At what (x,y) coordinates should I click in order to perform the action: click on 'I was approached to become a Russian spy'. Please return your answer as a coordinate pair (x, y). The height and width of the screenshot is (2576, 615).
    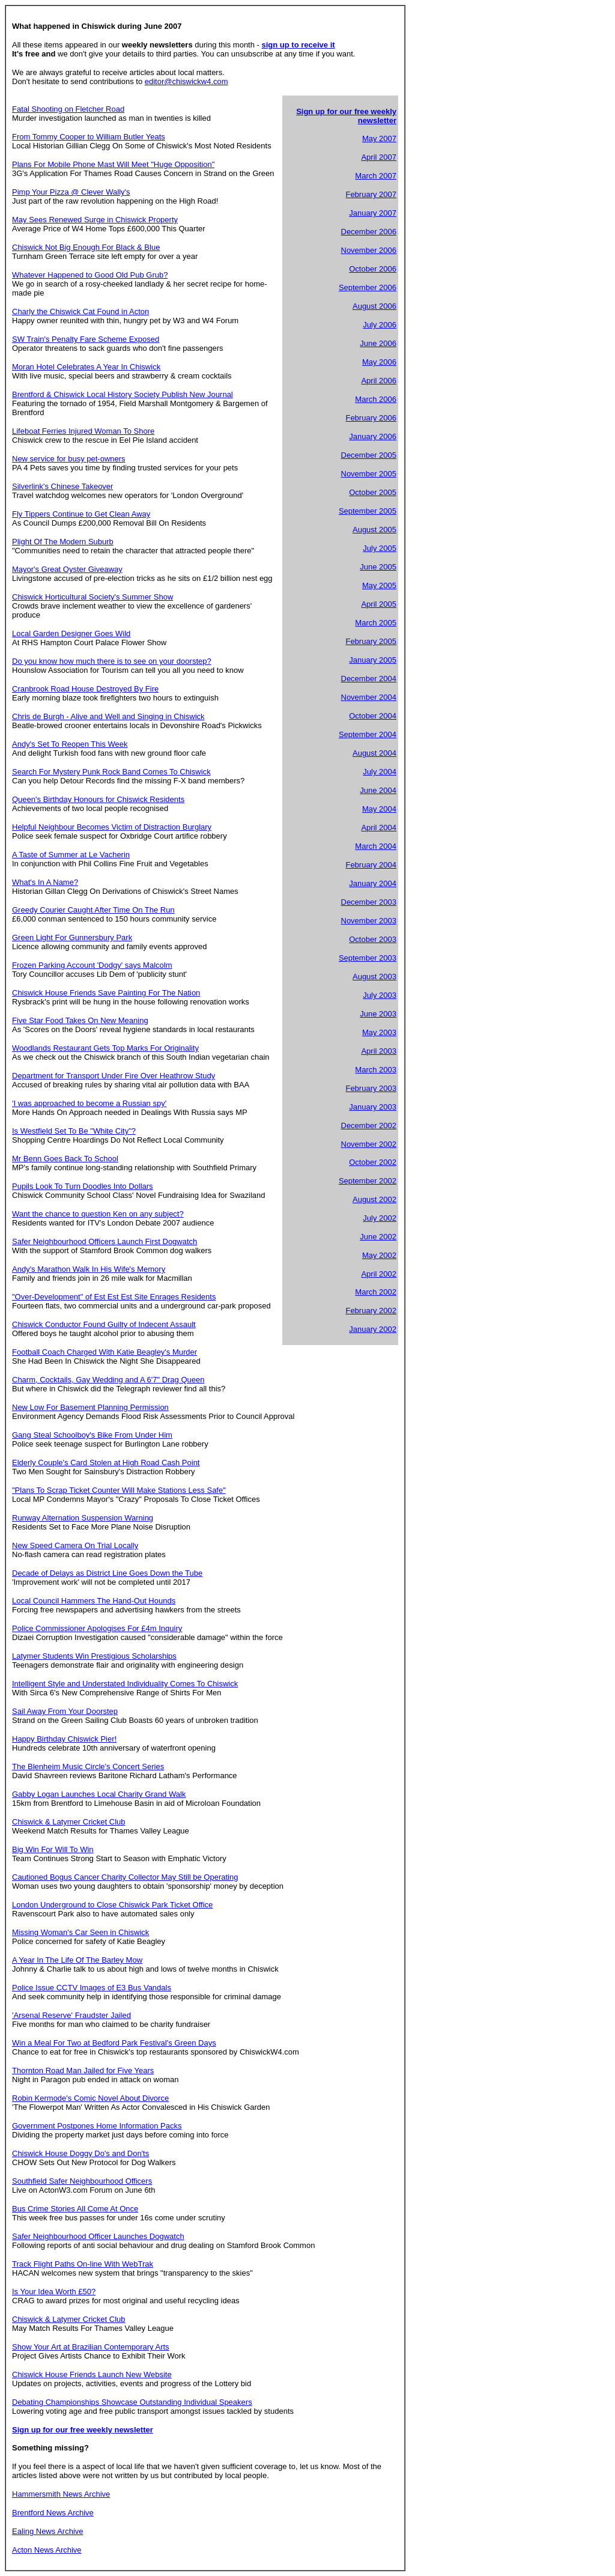
    Looking at the image, I should click on (89, 1103).